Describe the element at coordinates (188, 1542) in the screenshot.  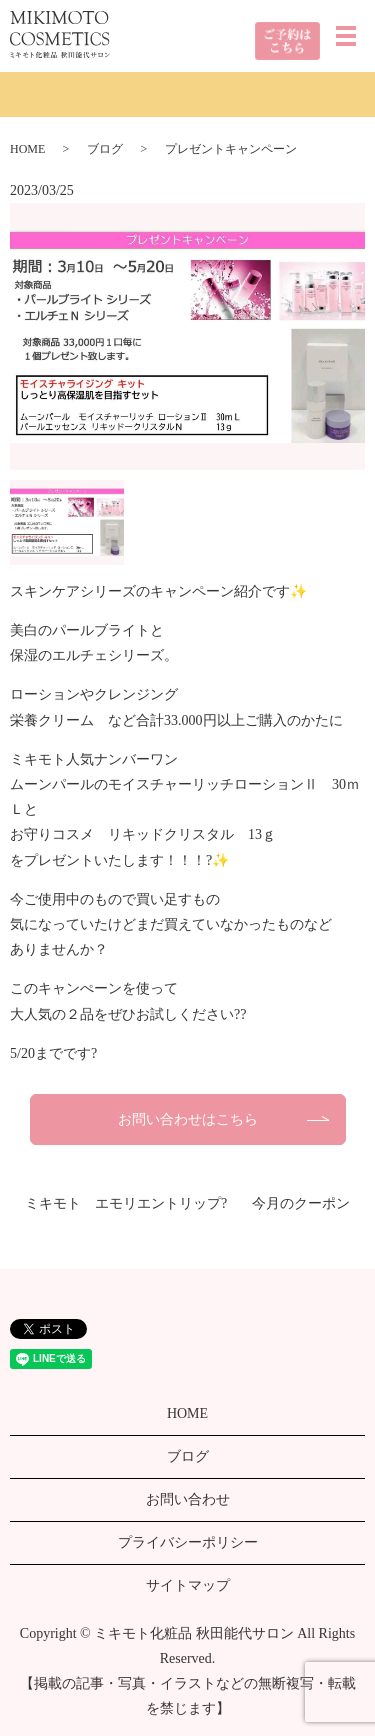
I see `プライバシーポリシー` at that location.